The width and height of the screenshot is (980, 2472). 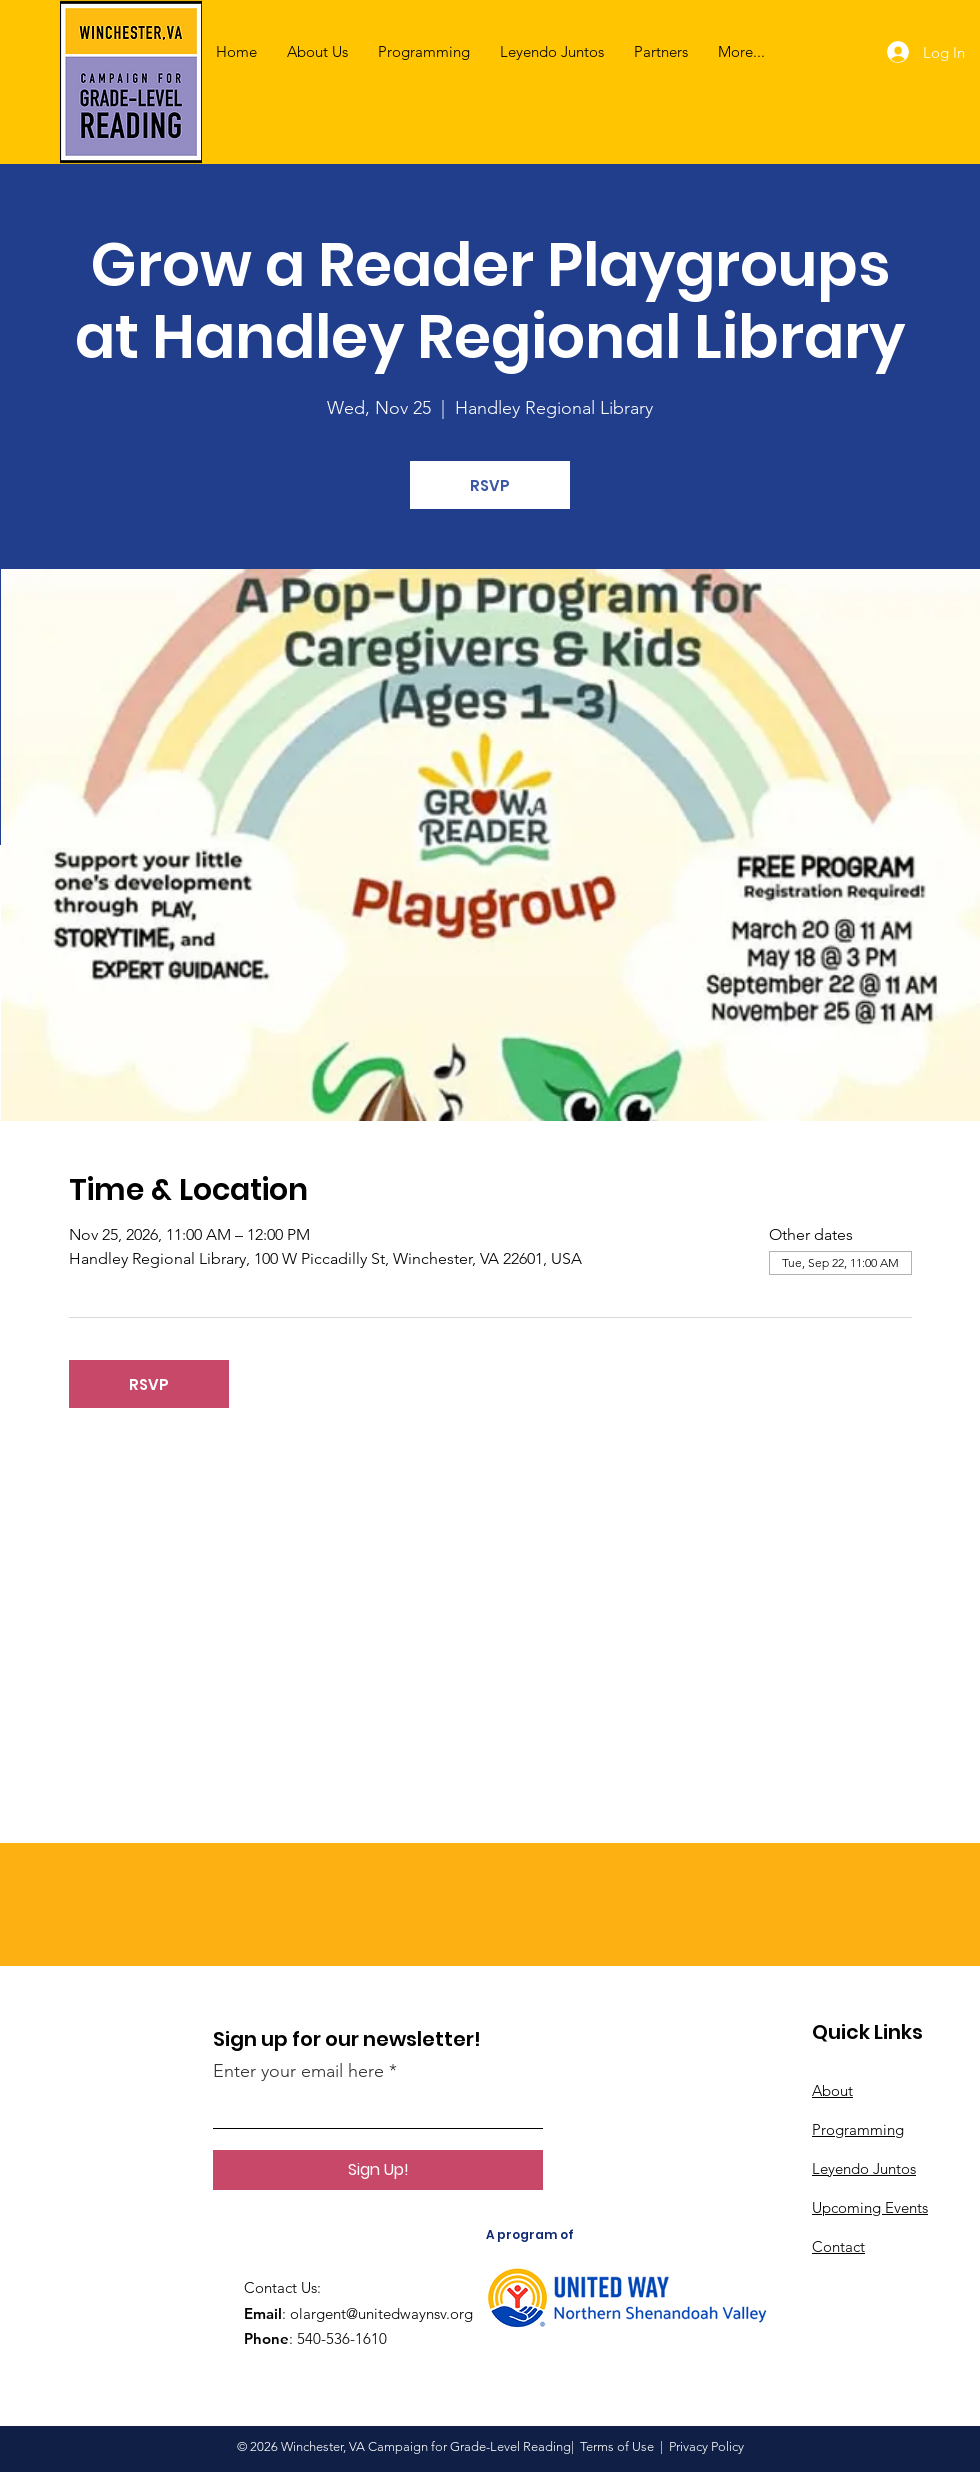 What do you see at coordinates (864, 2168) in the screenshot?
I see `Leyendo Juntos` at bounding box center [864, 2168].